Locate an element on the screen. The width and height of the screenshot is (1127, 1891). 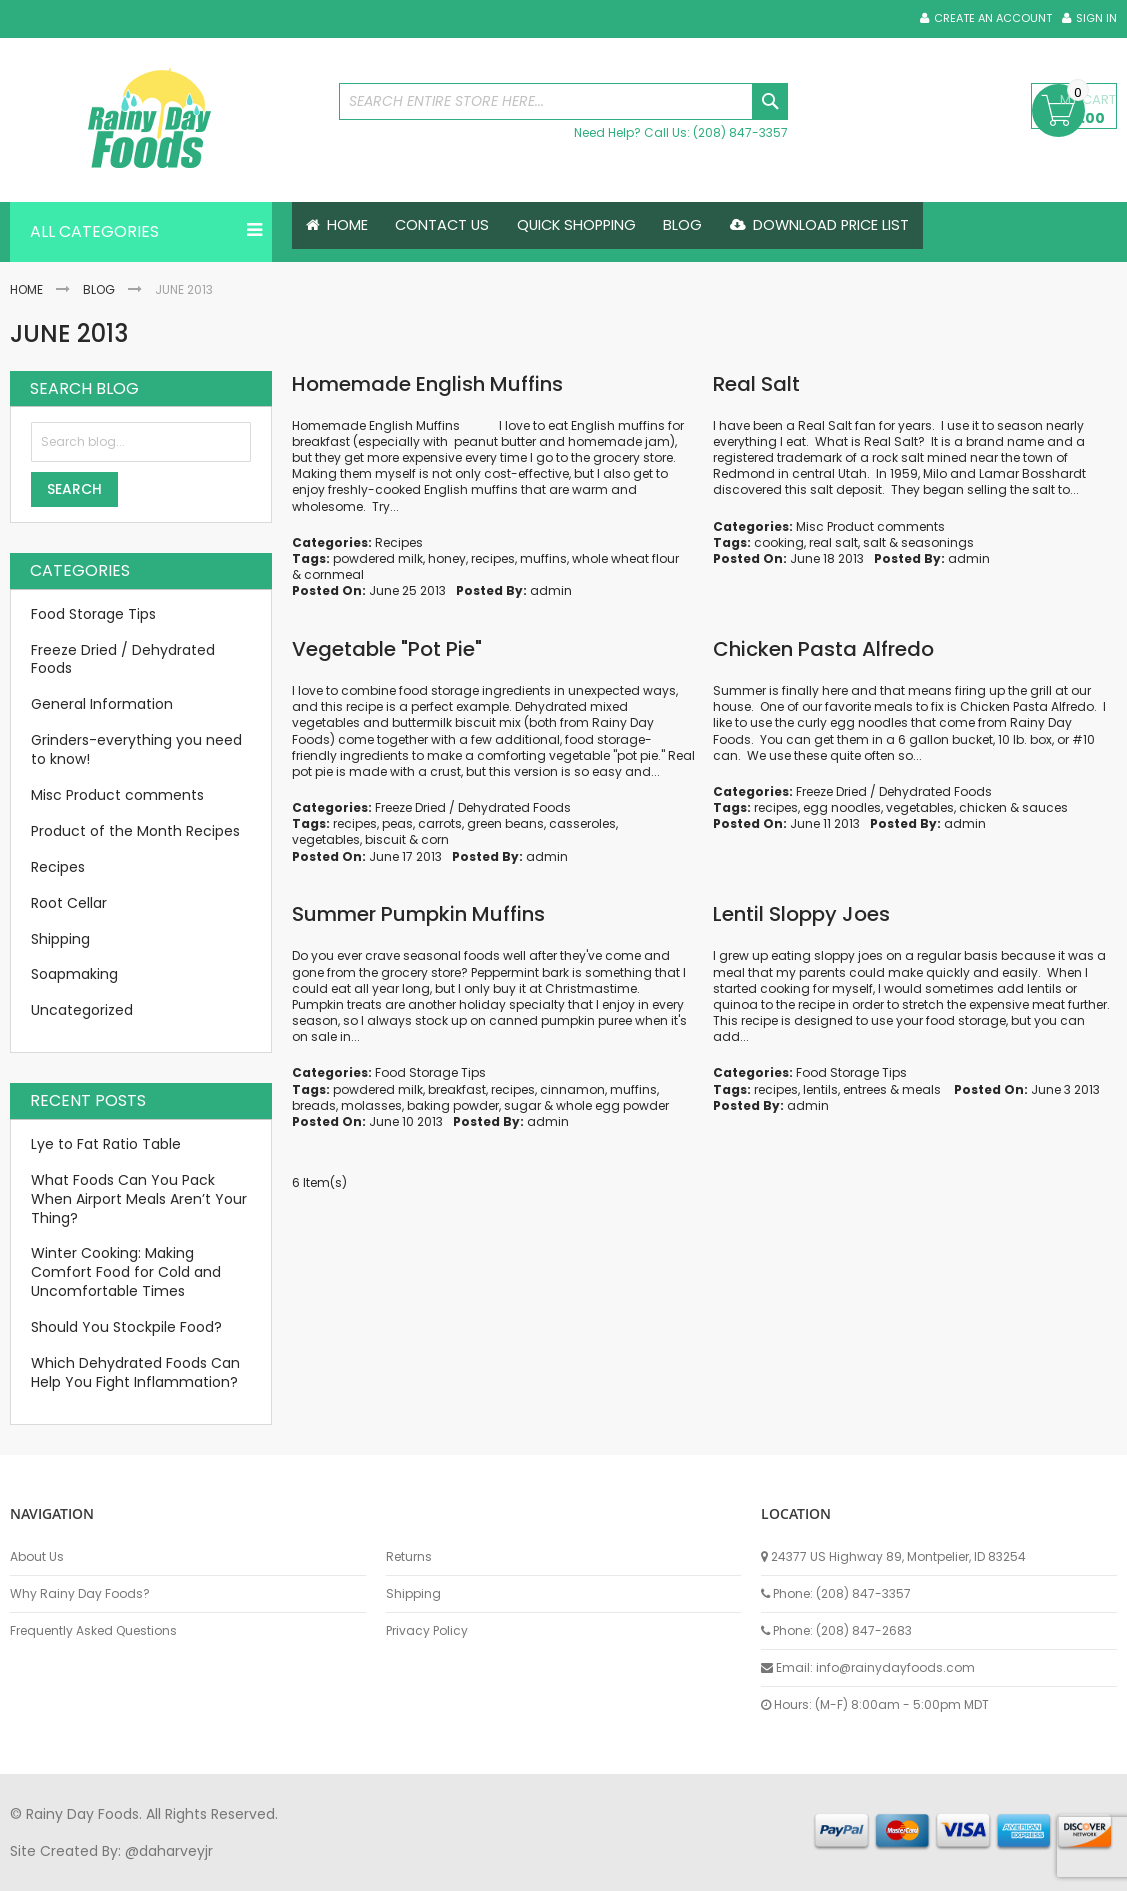
@daharveyjr is located at coordinates (169, 1851).